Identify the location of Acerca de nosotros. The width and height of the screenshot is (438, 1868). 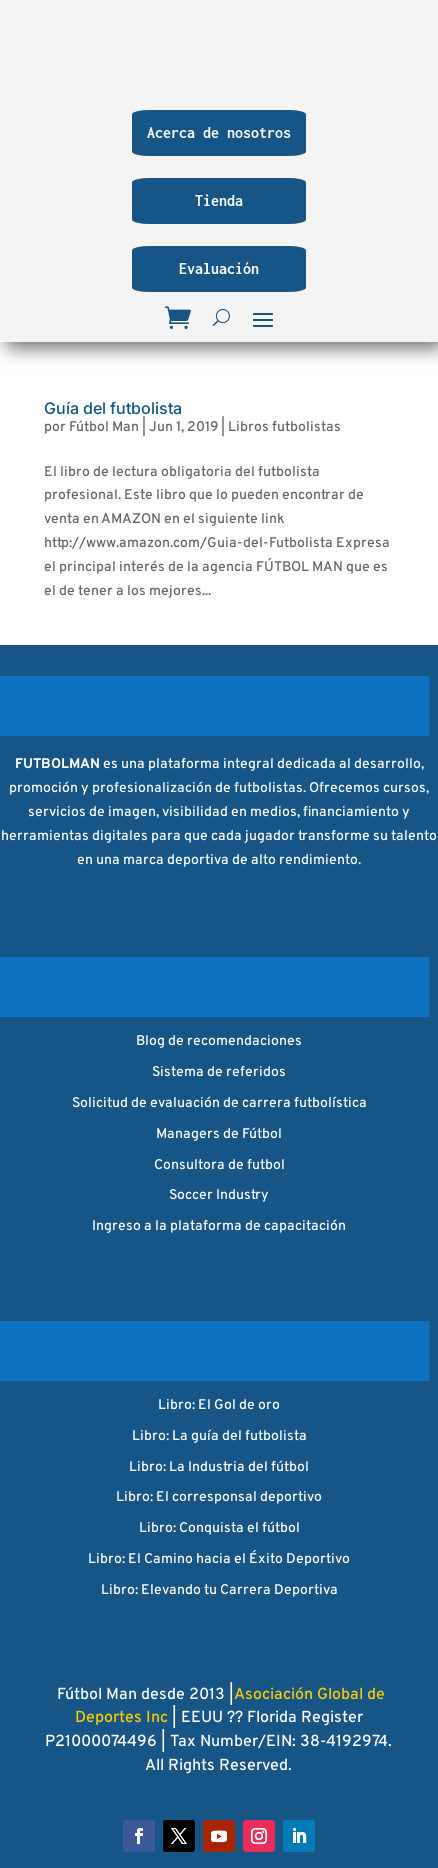
(219, 132).